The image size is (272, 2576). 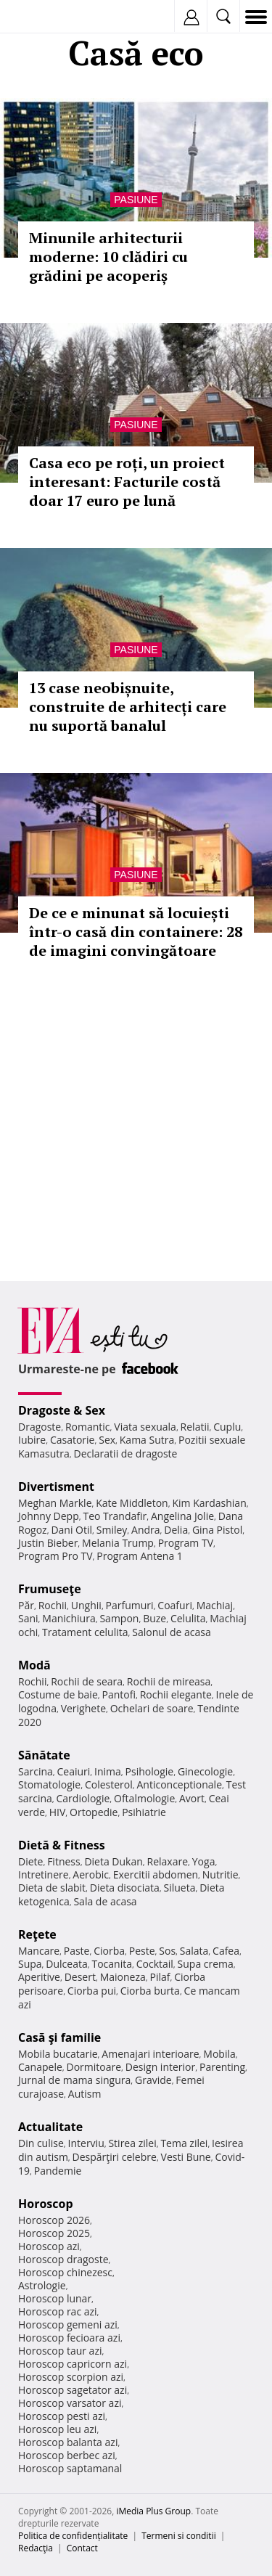 What do you see at coordinates (68, 2442) in the screenshot?
I see `Horoscop balanta azi` at bounding box center [68, 2442].